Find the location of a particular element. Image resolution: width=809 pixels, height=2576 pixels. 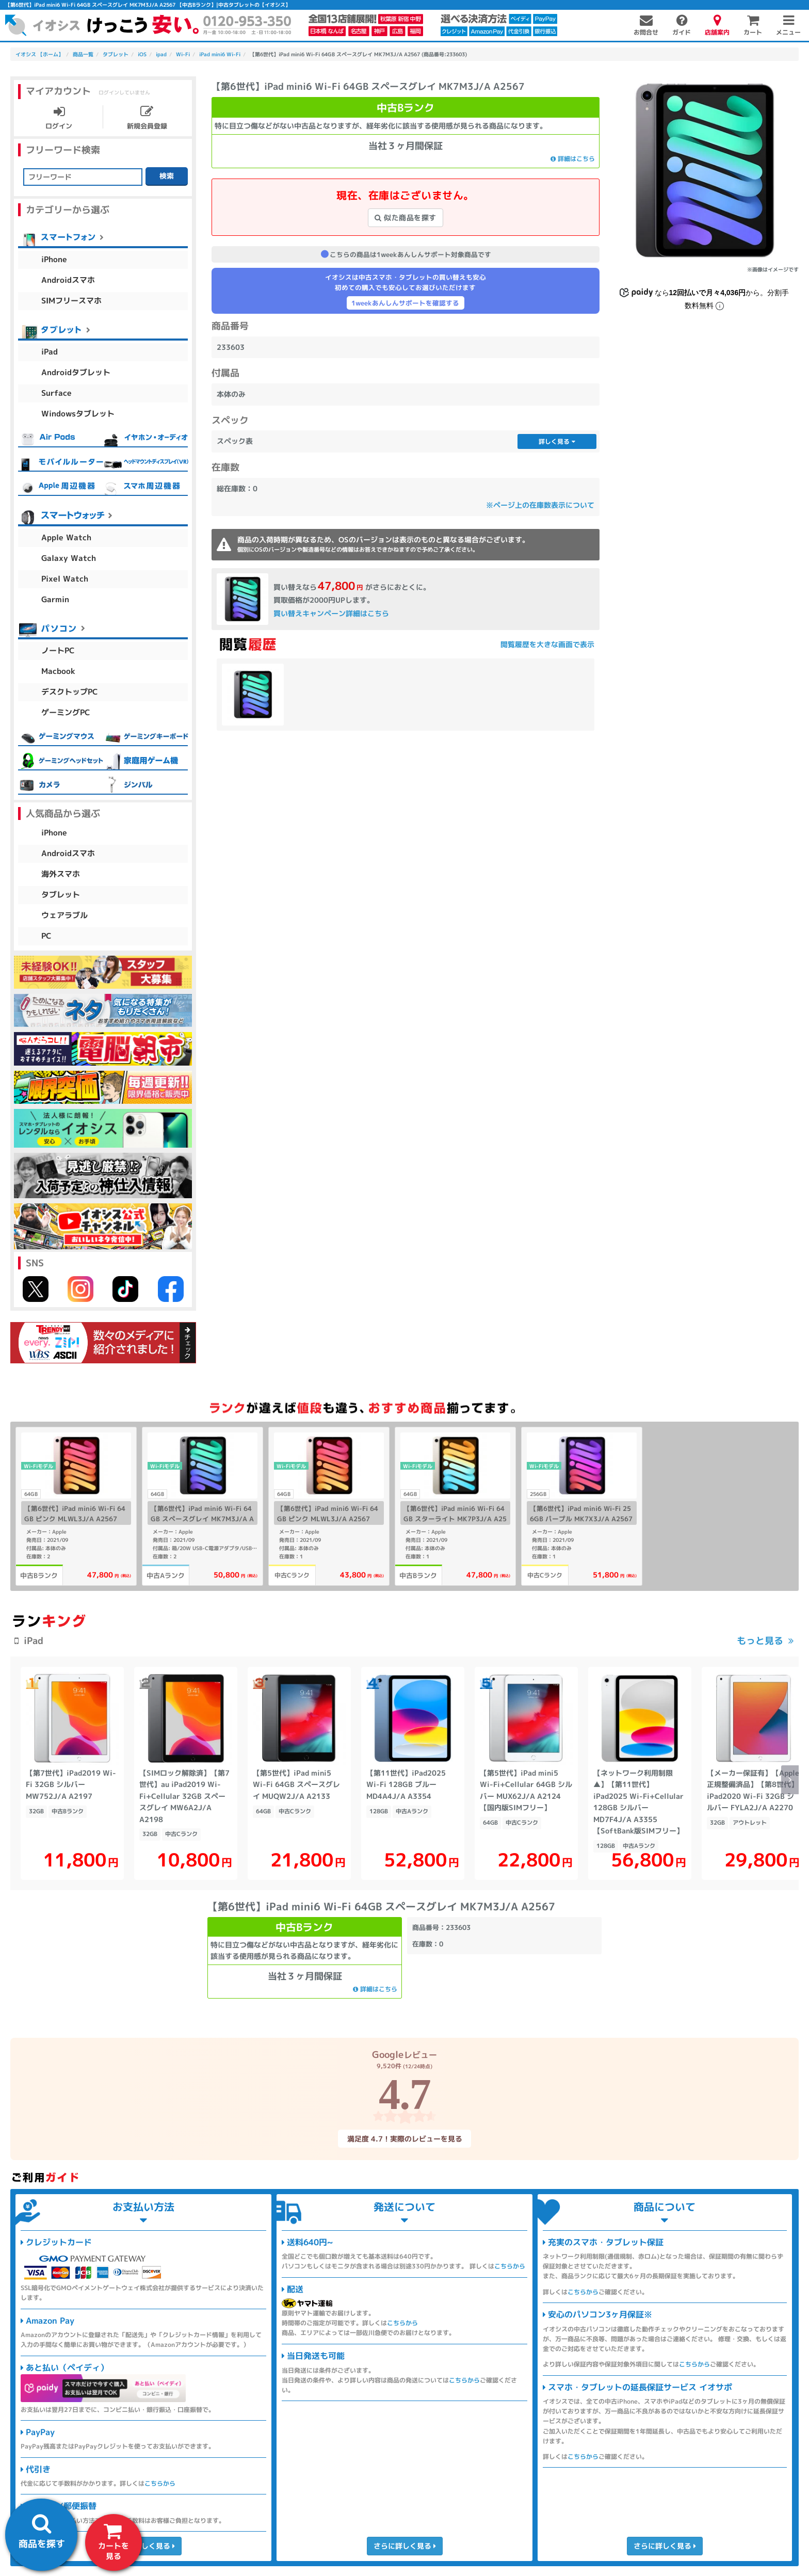

Windowsタブレット is located at coordinates (78, 413).